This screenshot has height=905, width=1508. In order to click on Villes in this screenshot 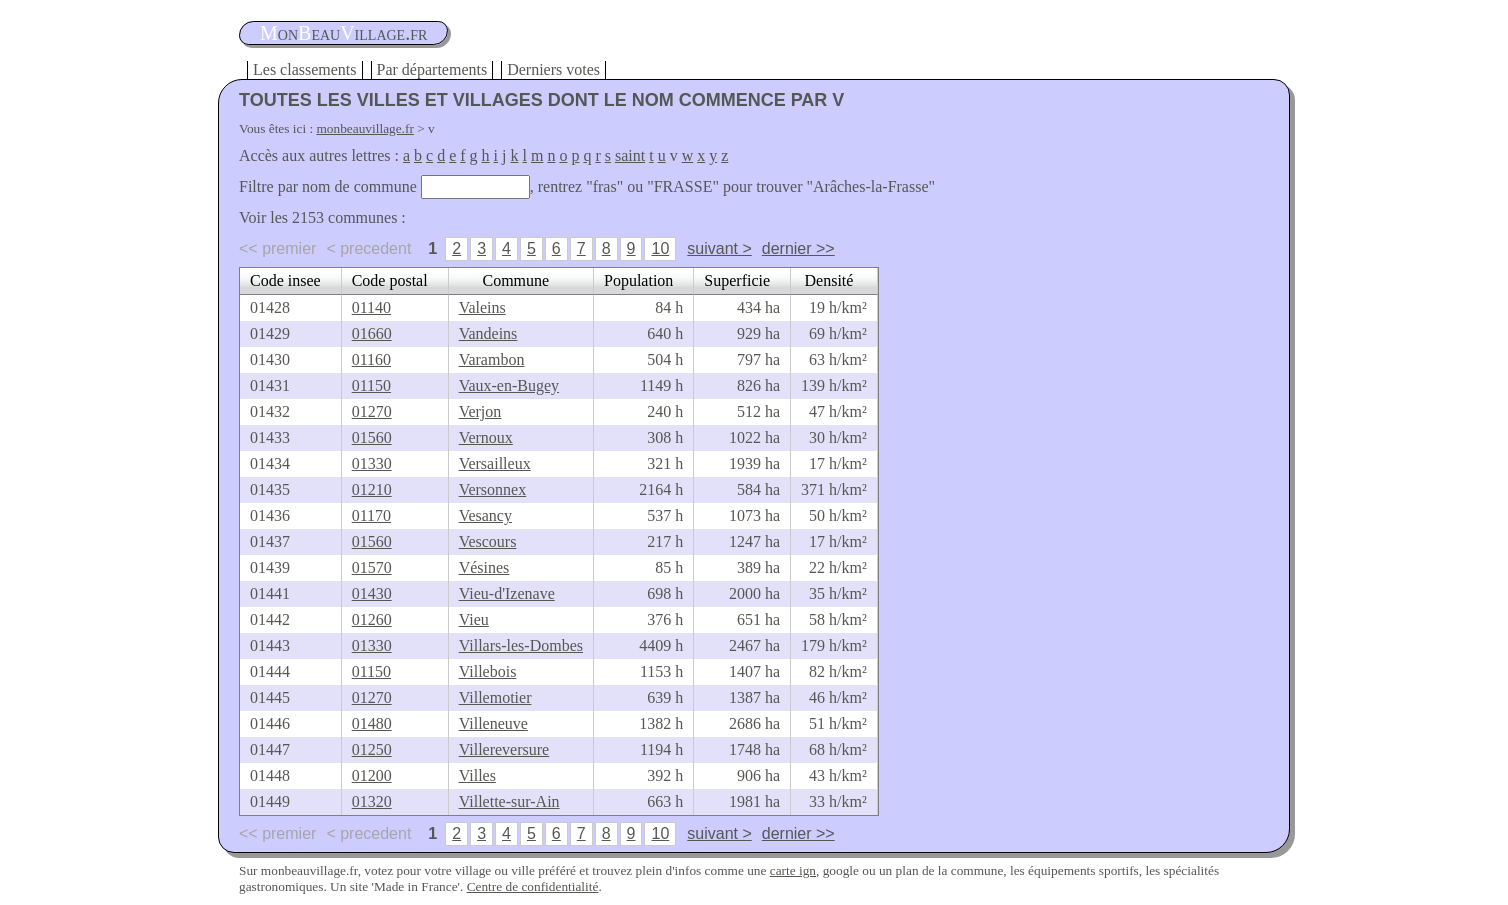, I will do `click(477, 775)`.